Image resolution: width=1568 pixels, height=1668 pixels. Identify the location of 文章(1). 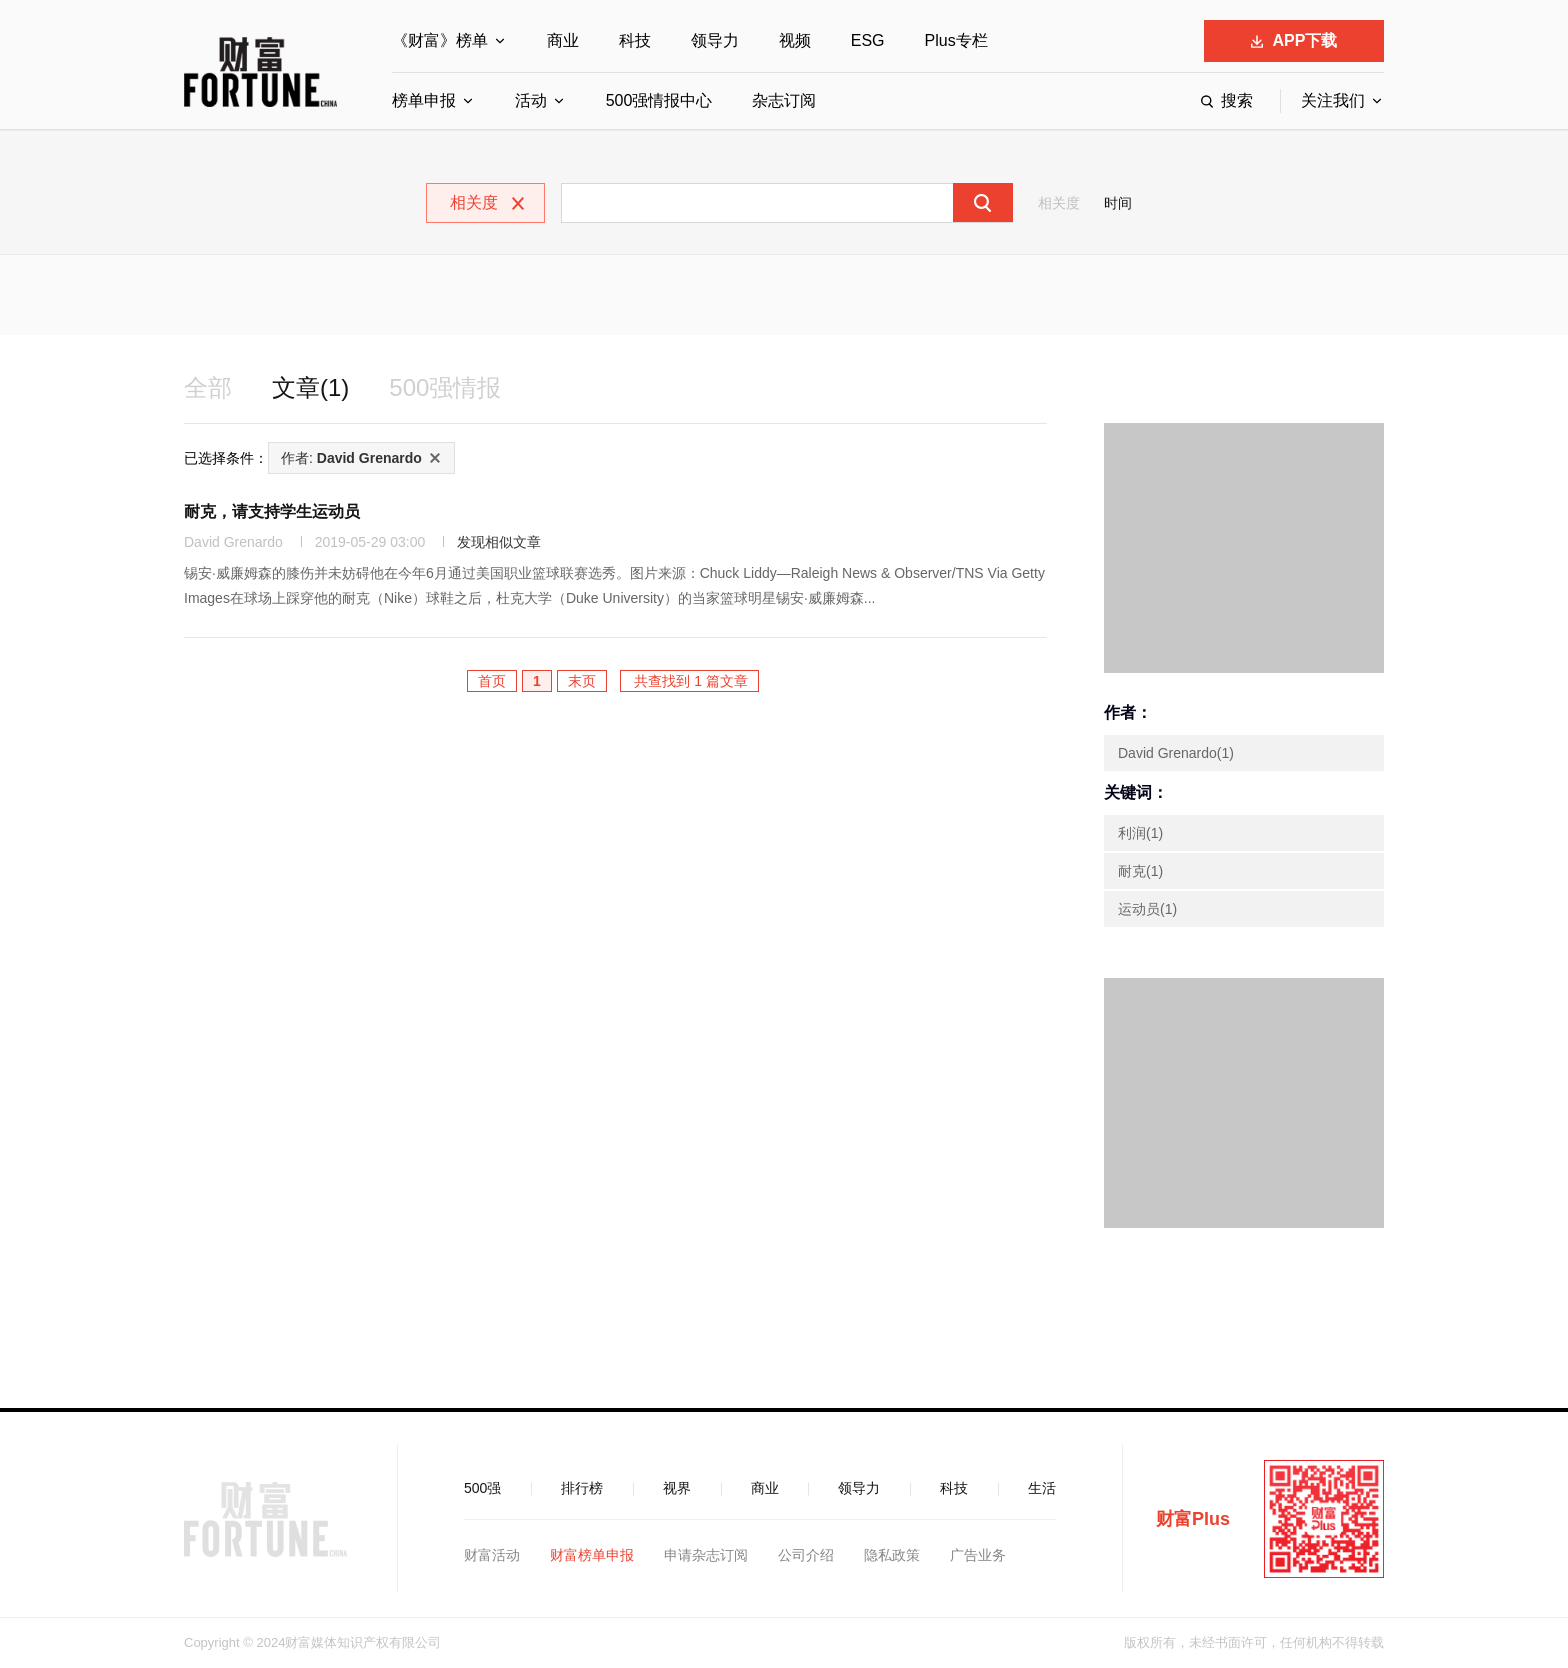
(310, 387).